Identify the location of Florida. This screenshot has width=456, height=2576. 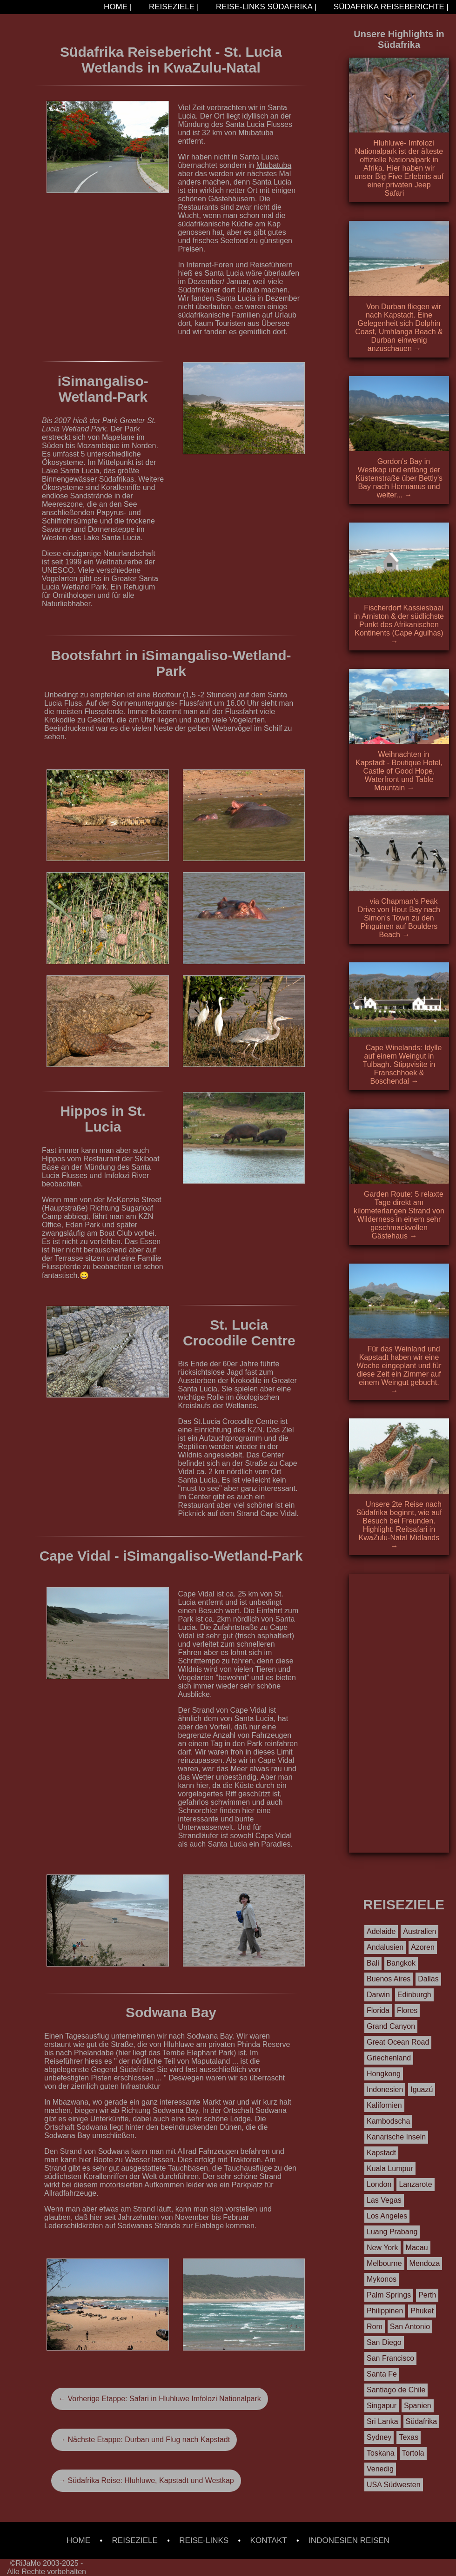
(378, 2010).